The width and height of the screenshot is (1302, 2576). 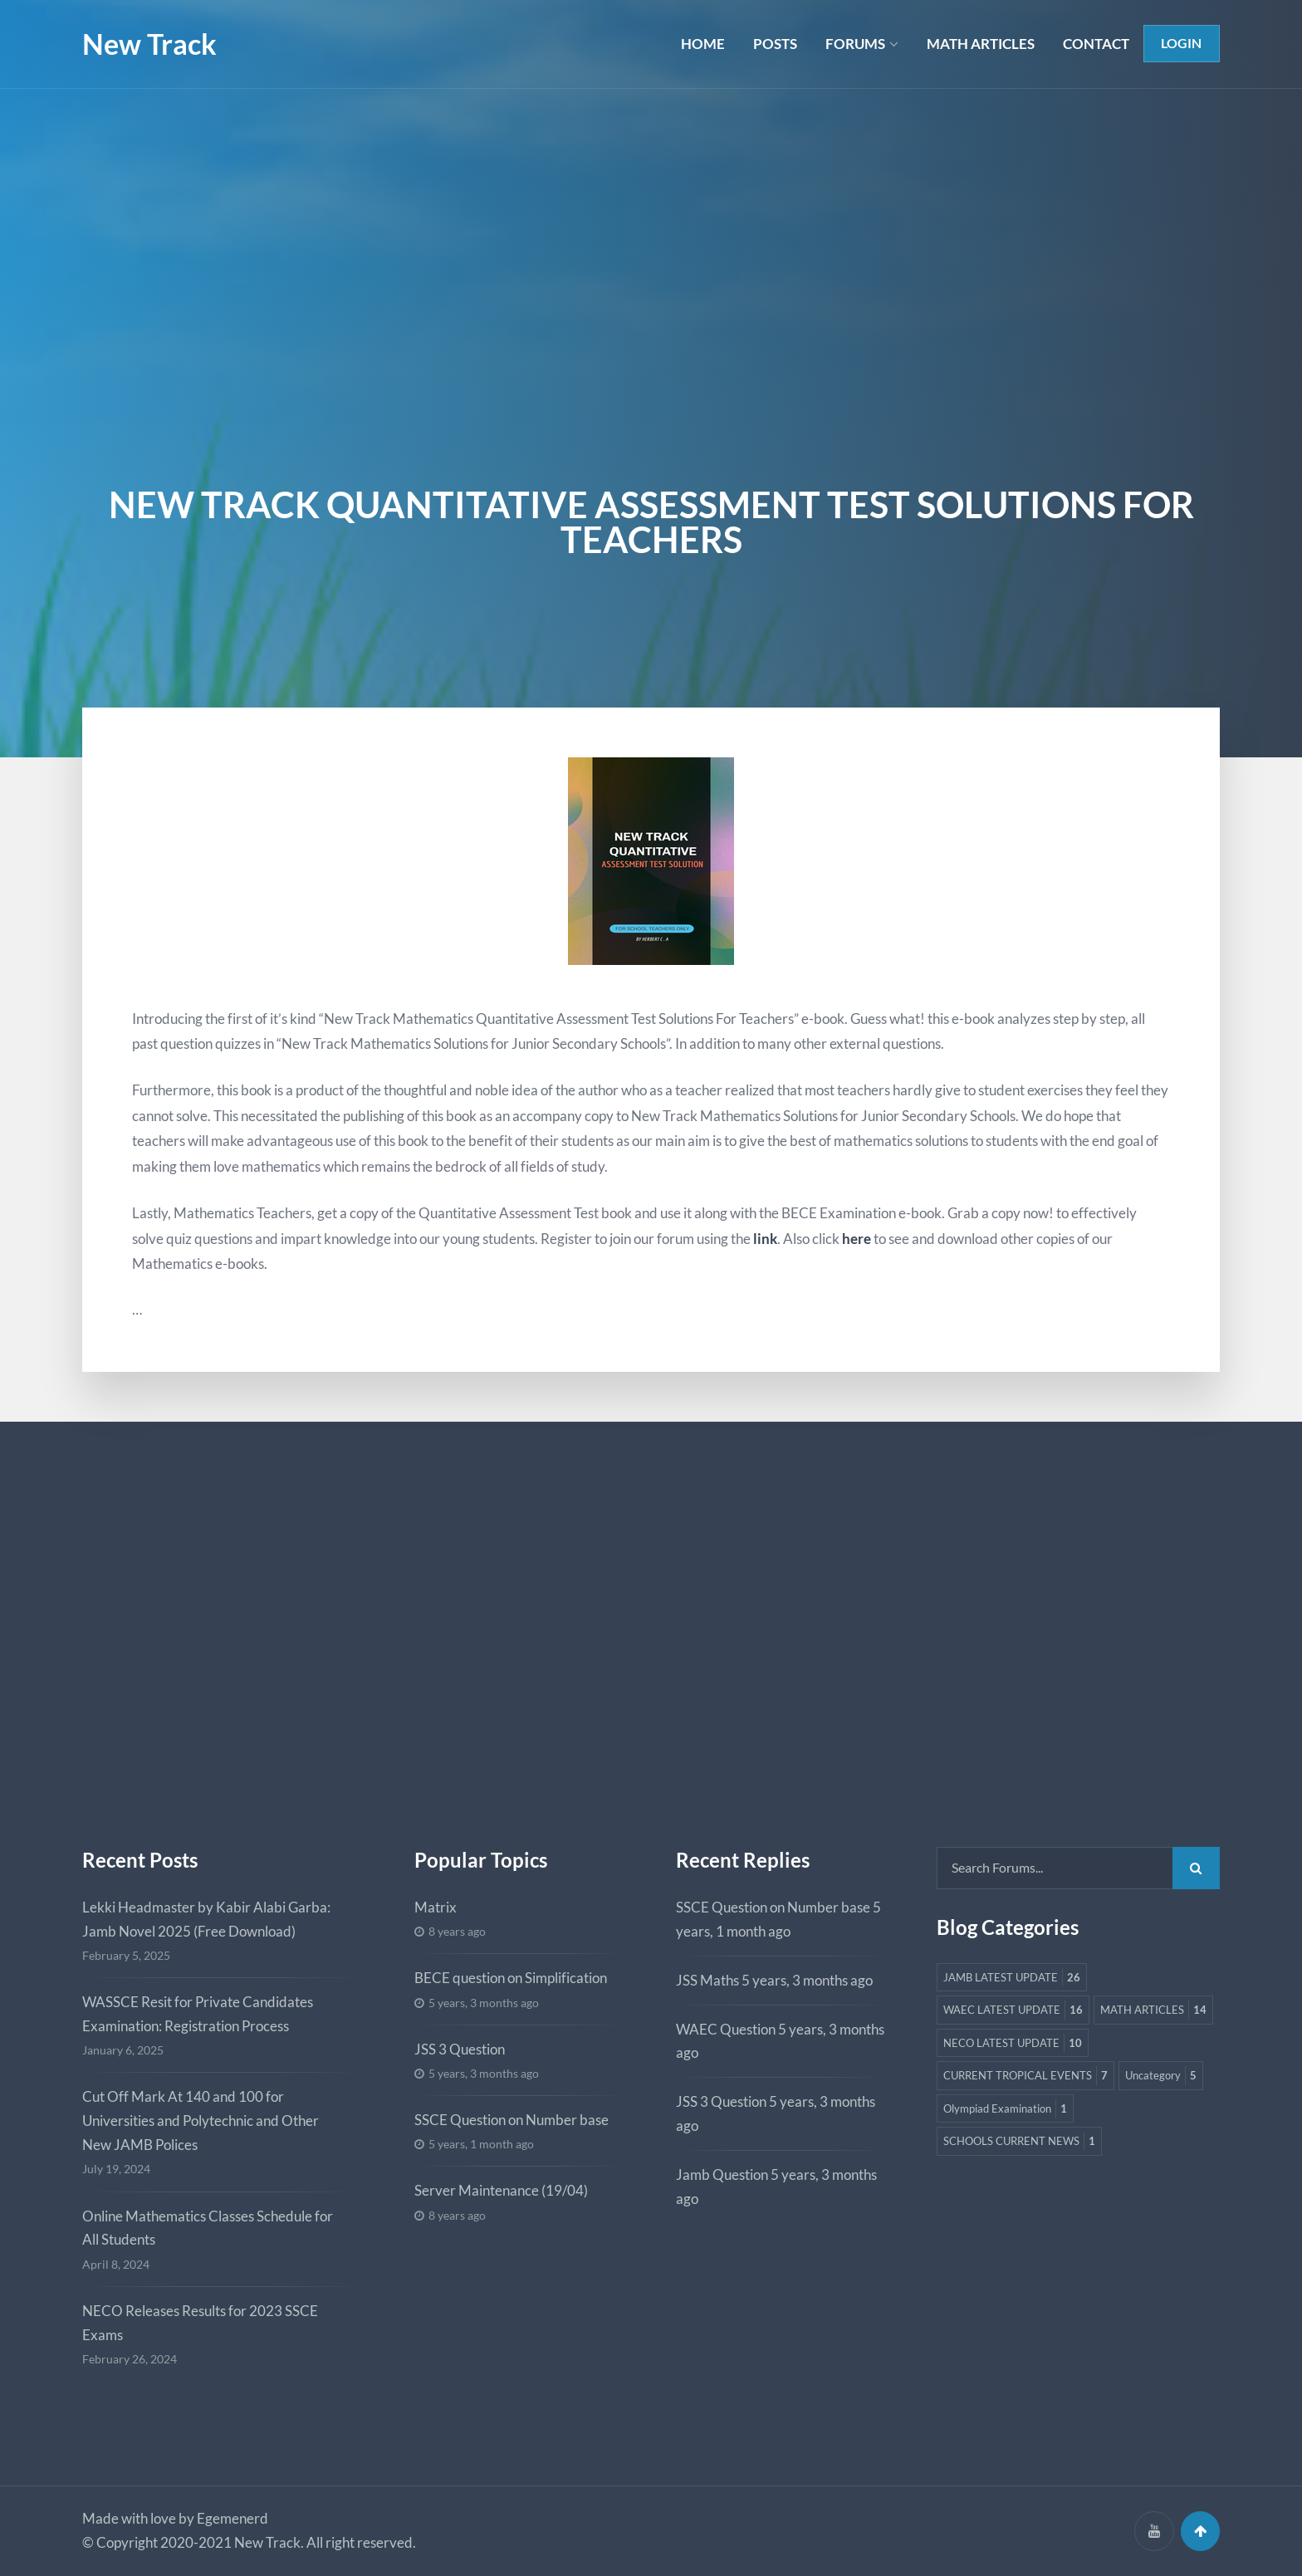 I want to click on FORUMS, so click(x=854, y=43).